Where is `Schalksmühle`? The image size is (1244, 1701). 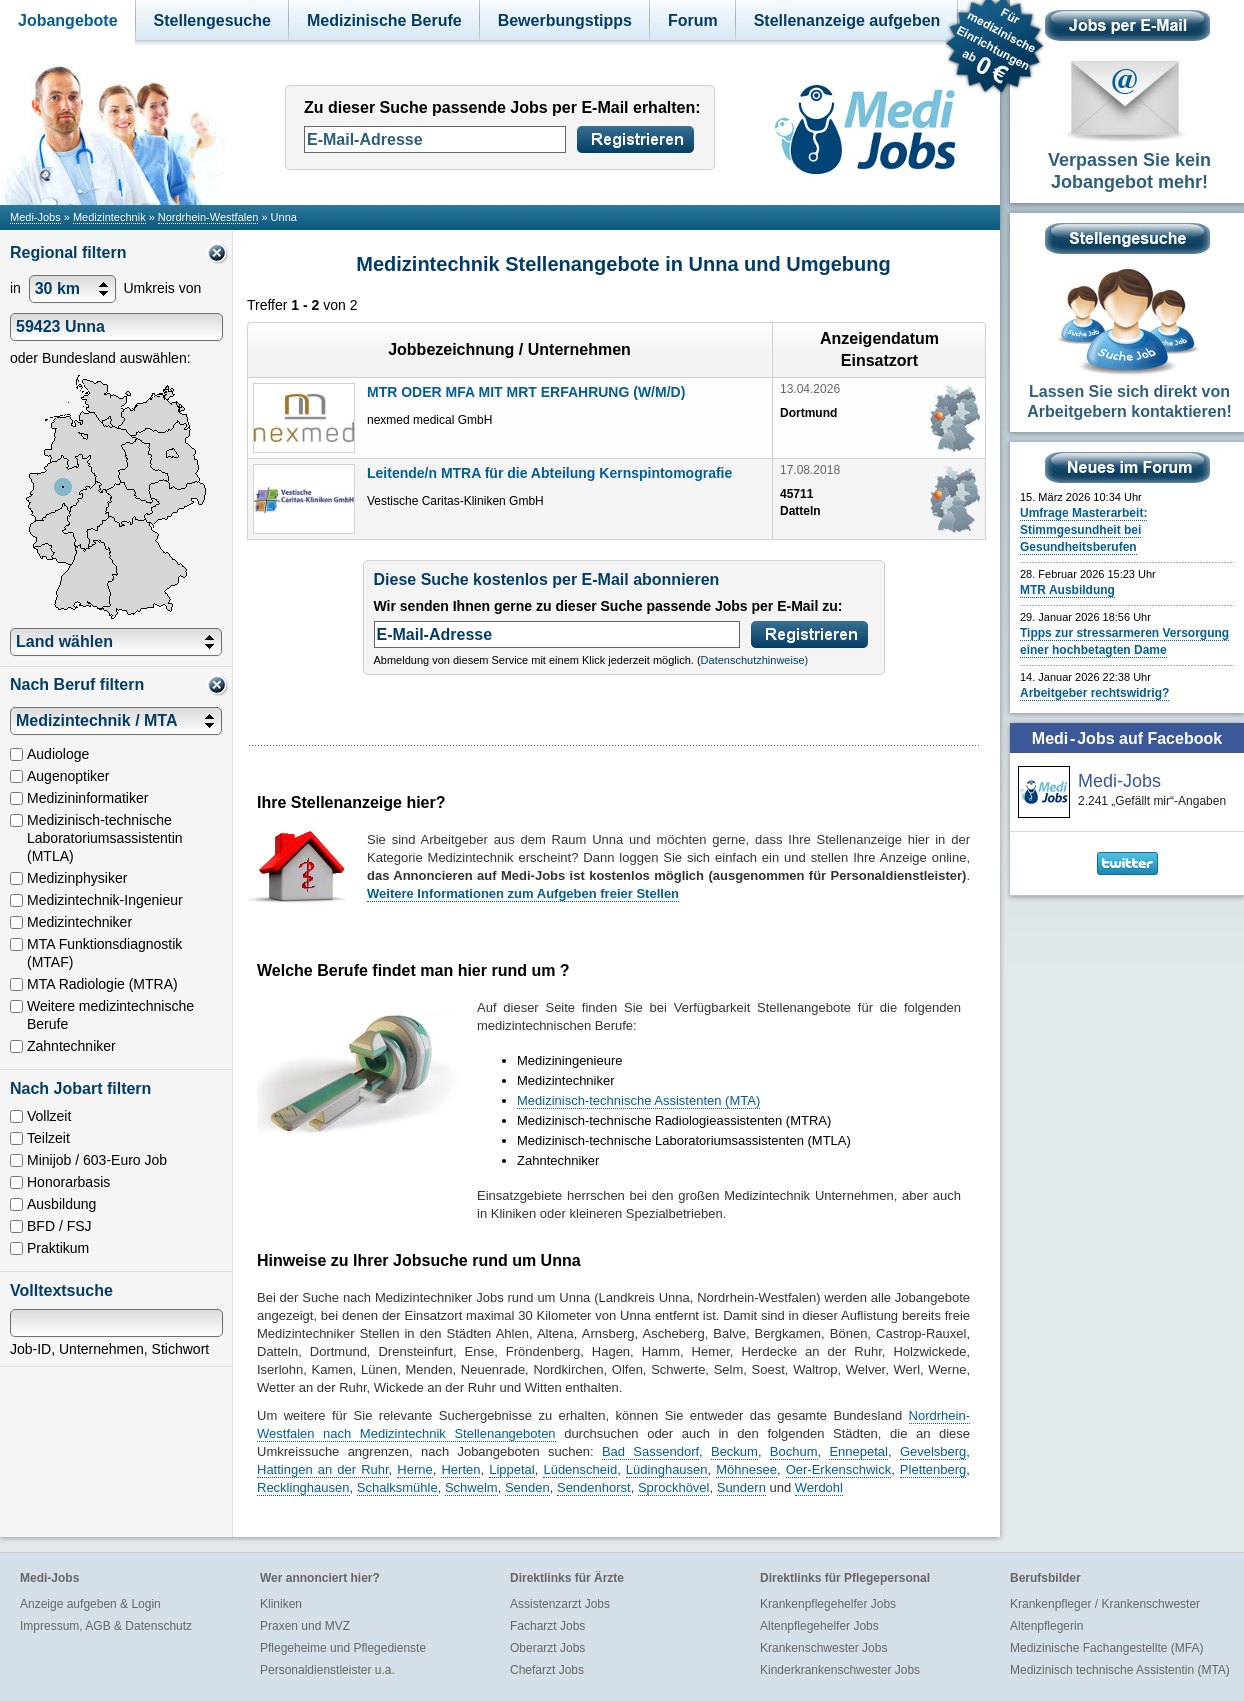 Schalksmühle is located at coordinates (397, 1487).